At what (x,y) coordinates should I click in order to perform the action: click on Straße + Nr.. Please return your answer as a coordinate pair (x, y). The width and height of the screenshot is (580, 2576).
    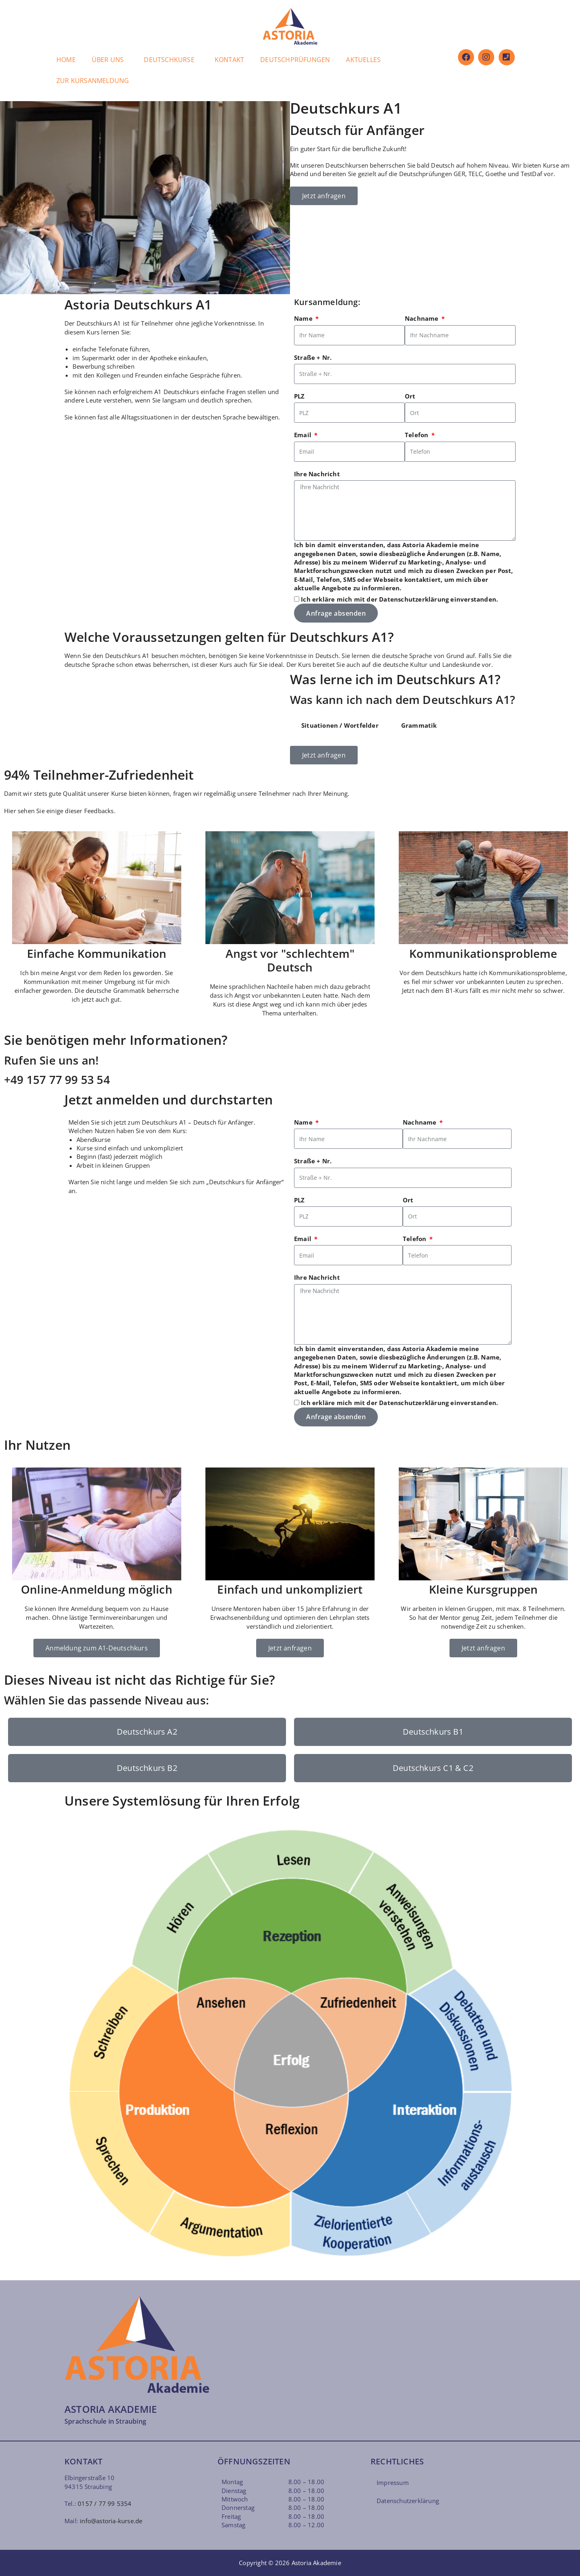
    Looking at the image, I should click on (312, 357).